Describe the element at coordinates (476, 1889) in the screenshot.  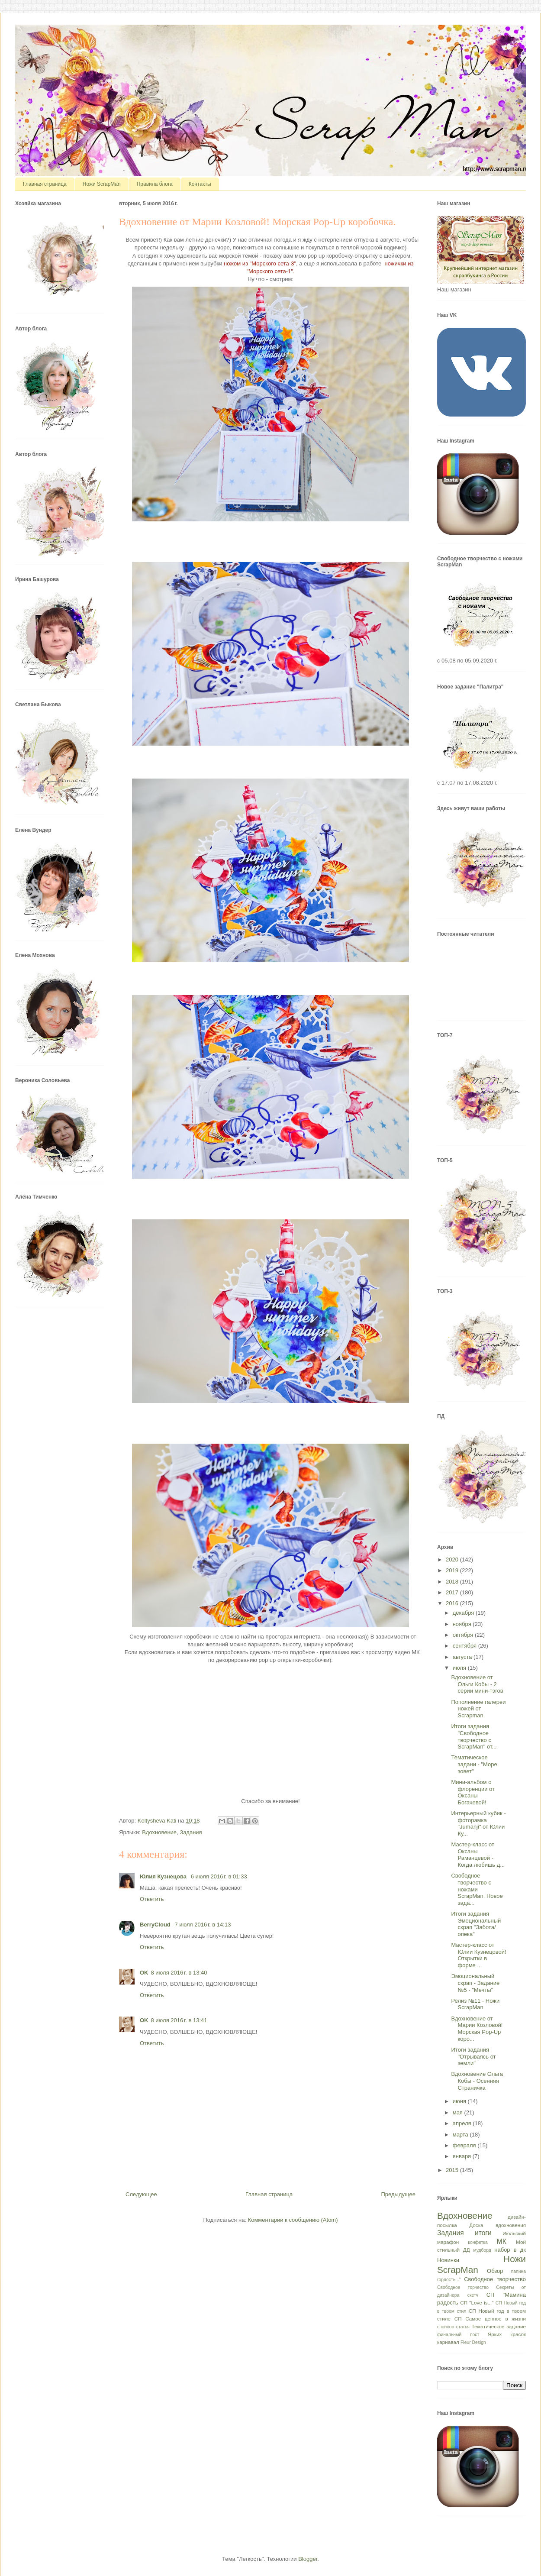
I see `Свободное творчество с ножами ScrapMan. Новое зада...` at that location.